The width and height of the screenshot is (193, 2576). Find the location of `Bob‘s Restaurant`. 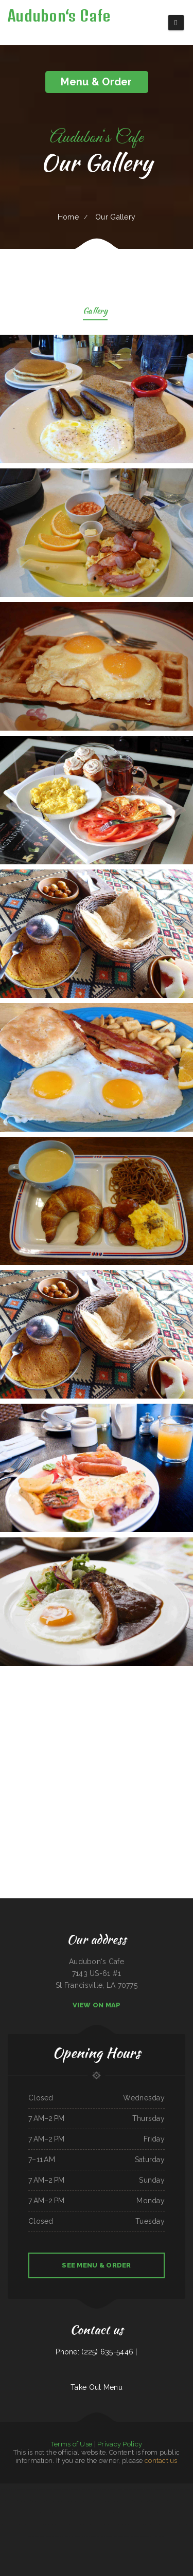

Bob‘s Restaurant is located at coordinates (163, 2512).